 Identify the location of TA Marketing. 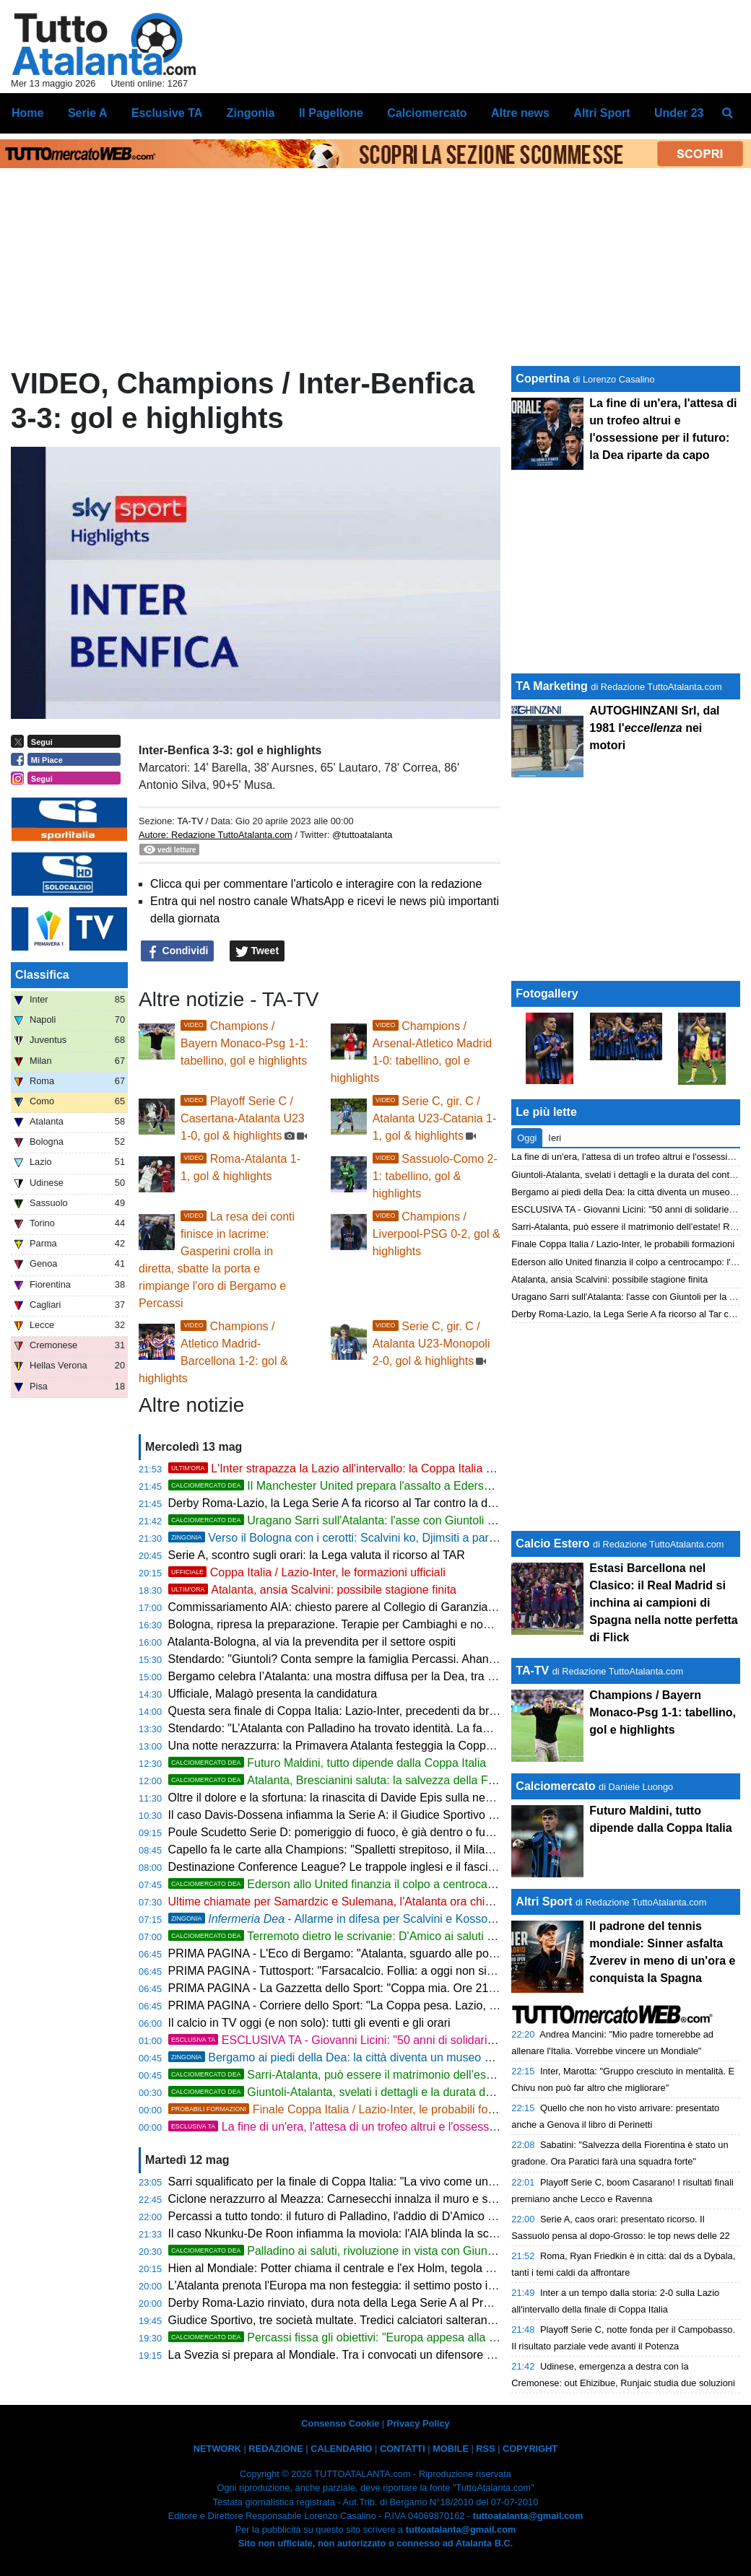
(552, 686).